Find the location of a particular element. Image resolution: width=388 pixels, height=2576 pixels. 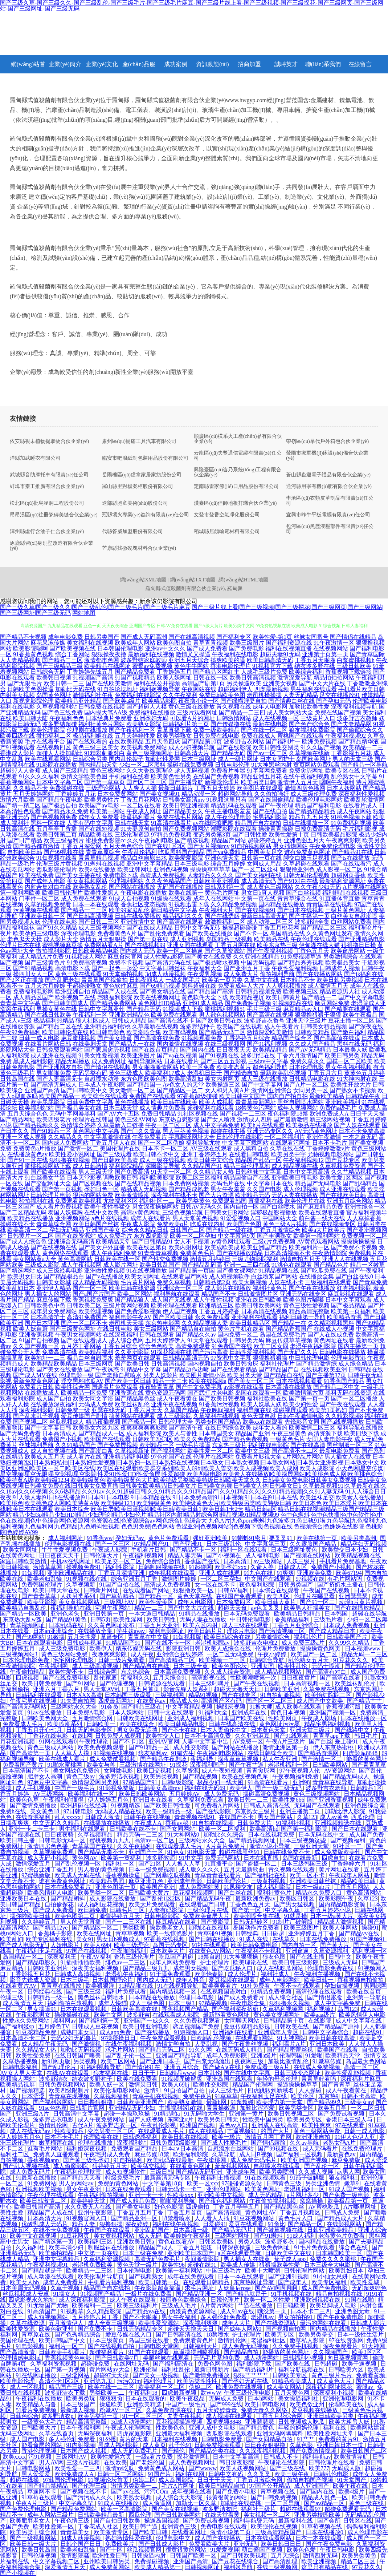

成人国产在线播放 is located at coordinates (218, 2538).